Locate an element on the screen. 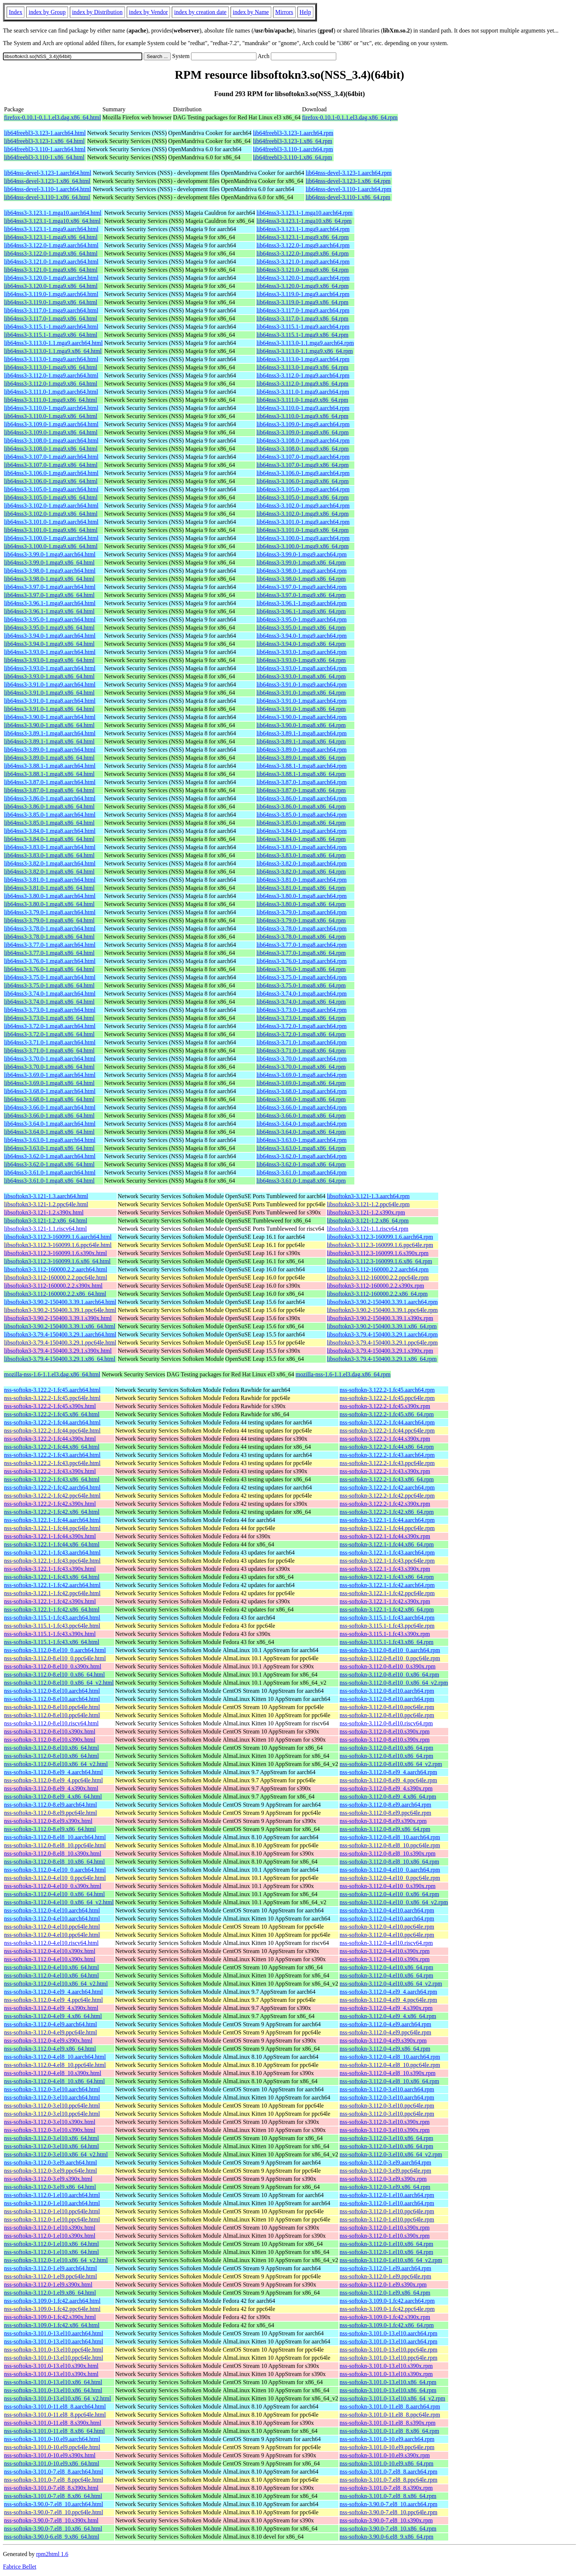  nss-softokn-3.112.0-4.el10_0.x86_64.rpm is located at coordinates (389, 1894).